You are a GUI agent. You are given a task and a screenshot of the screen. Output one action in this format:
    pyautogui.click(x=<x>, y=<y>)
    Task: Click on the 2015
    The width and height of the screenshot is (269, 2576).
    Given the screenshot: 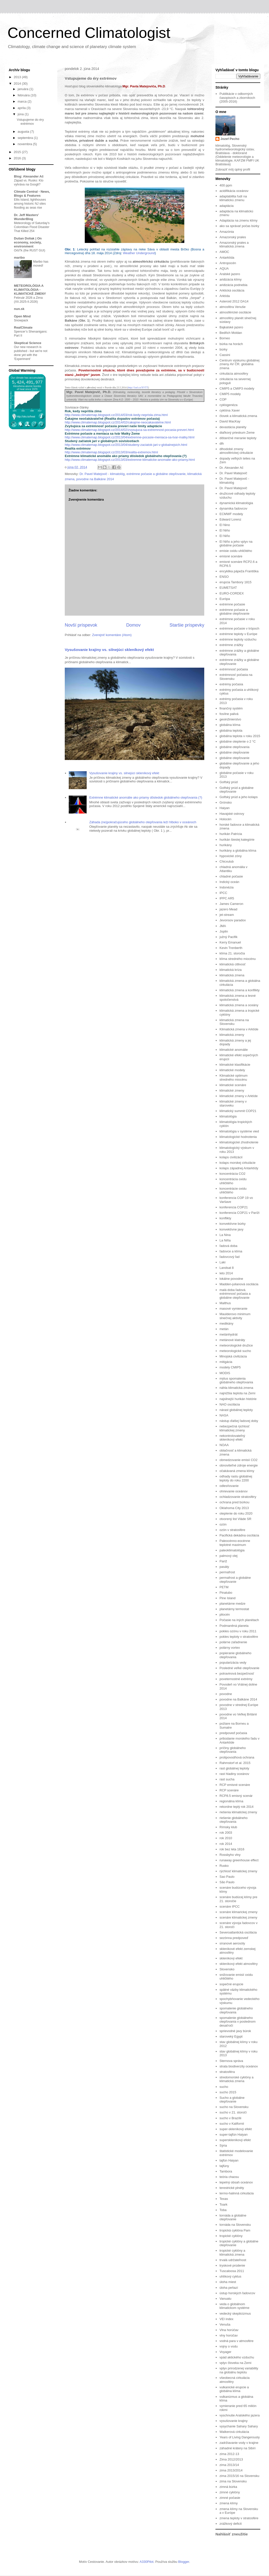 What is the action you would take?
    pyautogui.click(x=18, y=152)
    